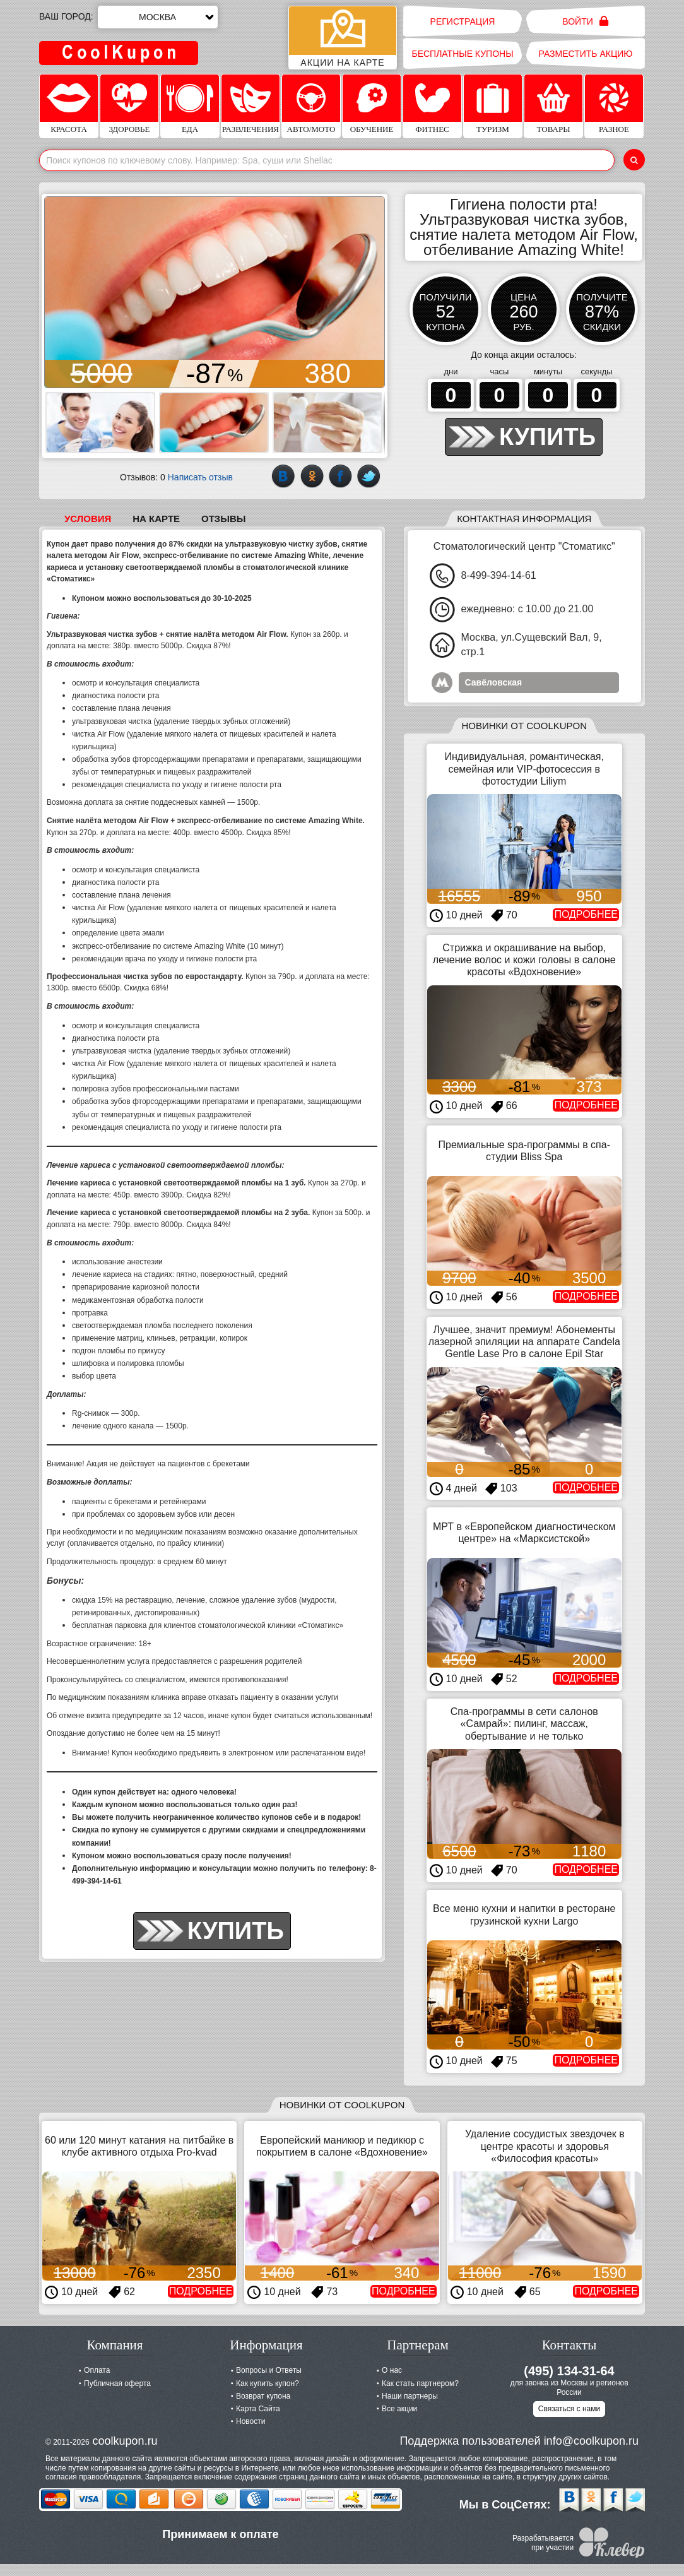  I want to click on [button], so click(55, 292).